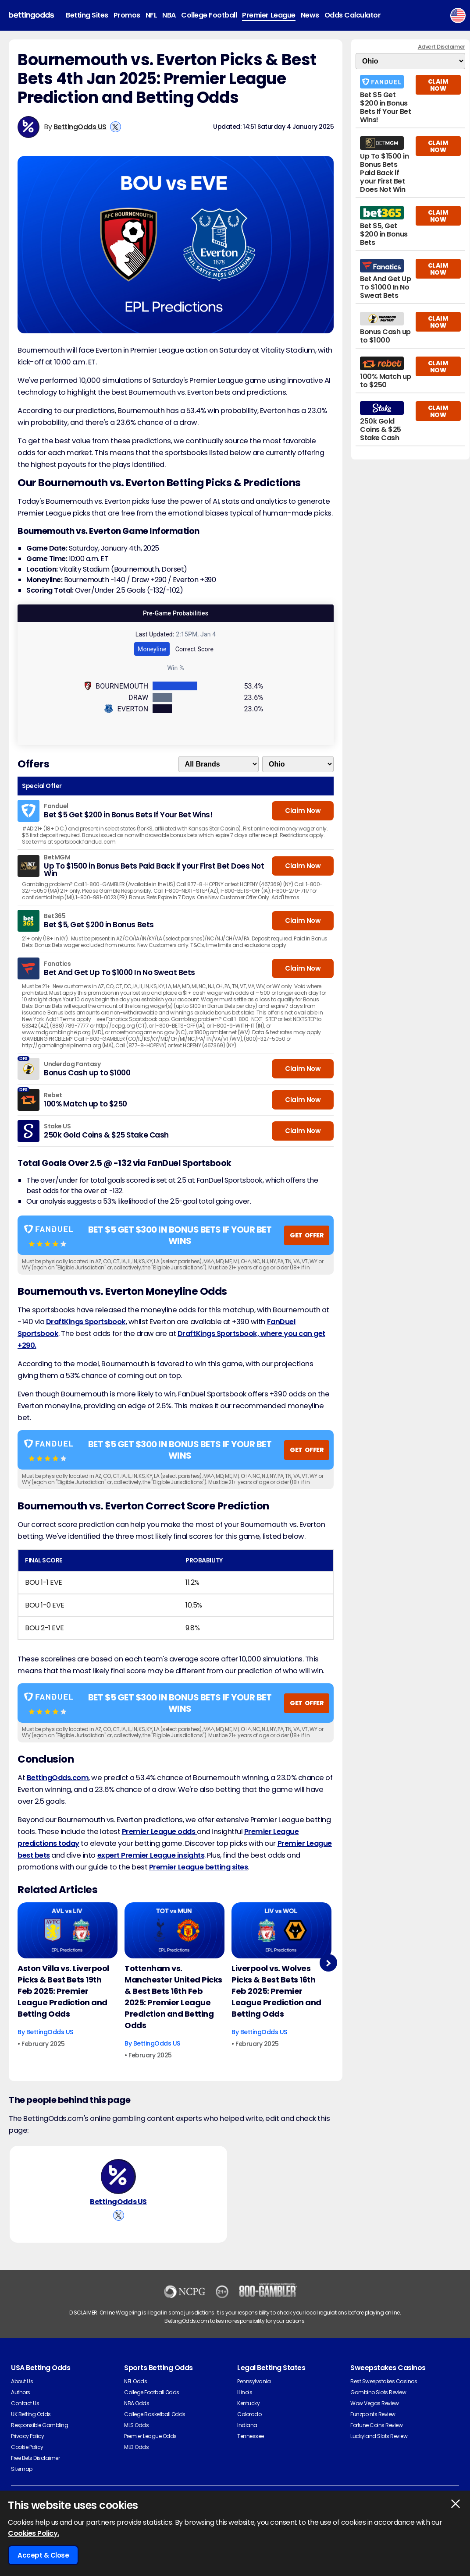 This screenshot has width=470, height=2576. Describe the element at coordinates (372, 2414) in the screenshot. I see `Funzpoints Review` at that location.